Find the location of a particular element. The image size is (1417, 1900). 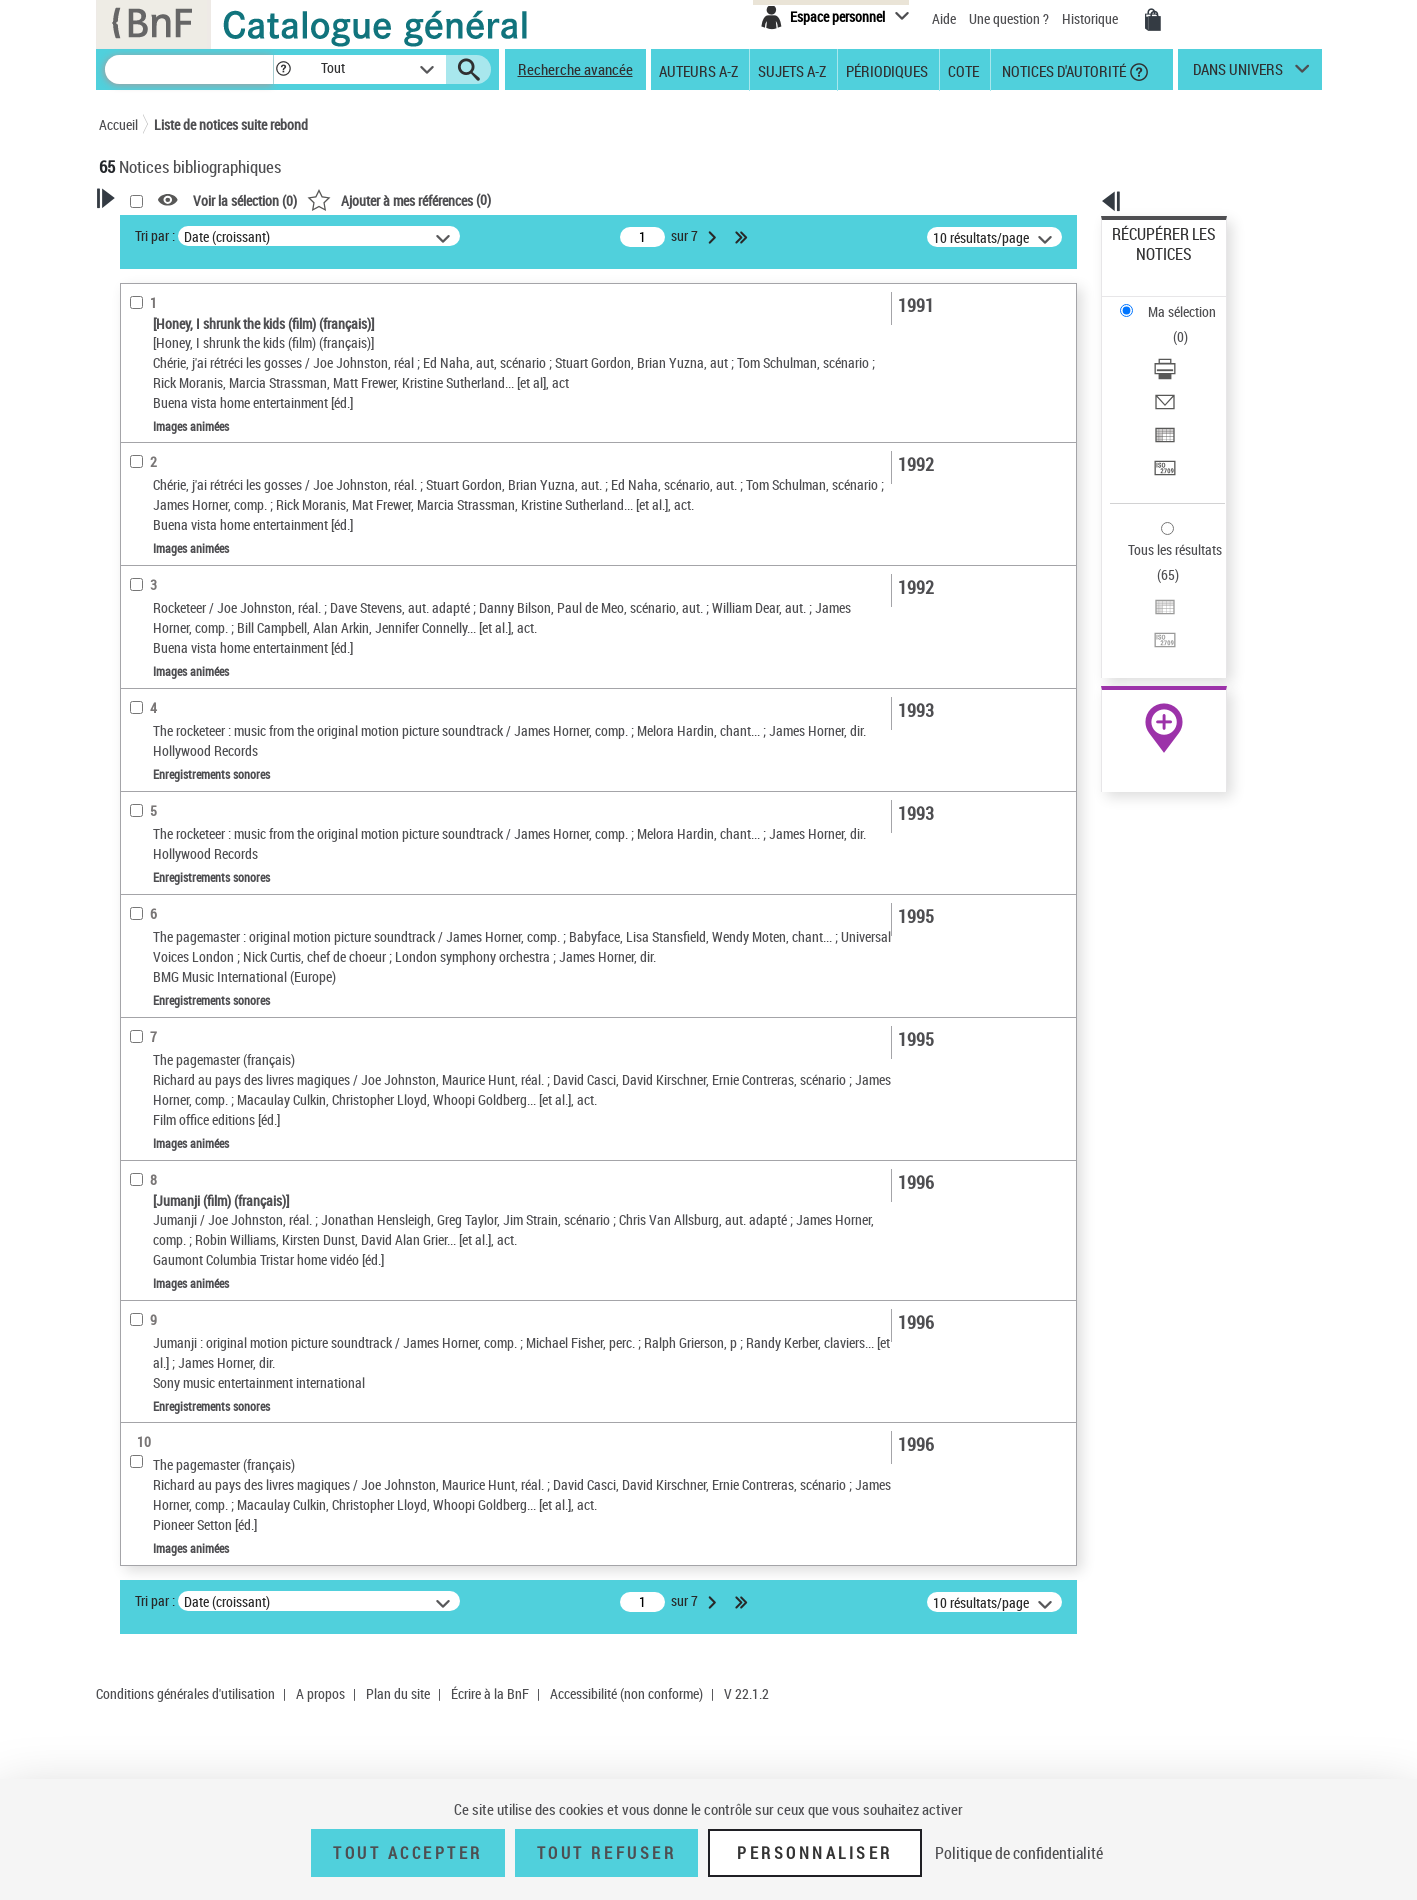

Liste de notices suite rebond is located at coordinates (231, 124).